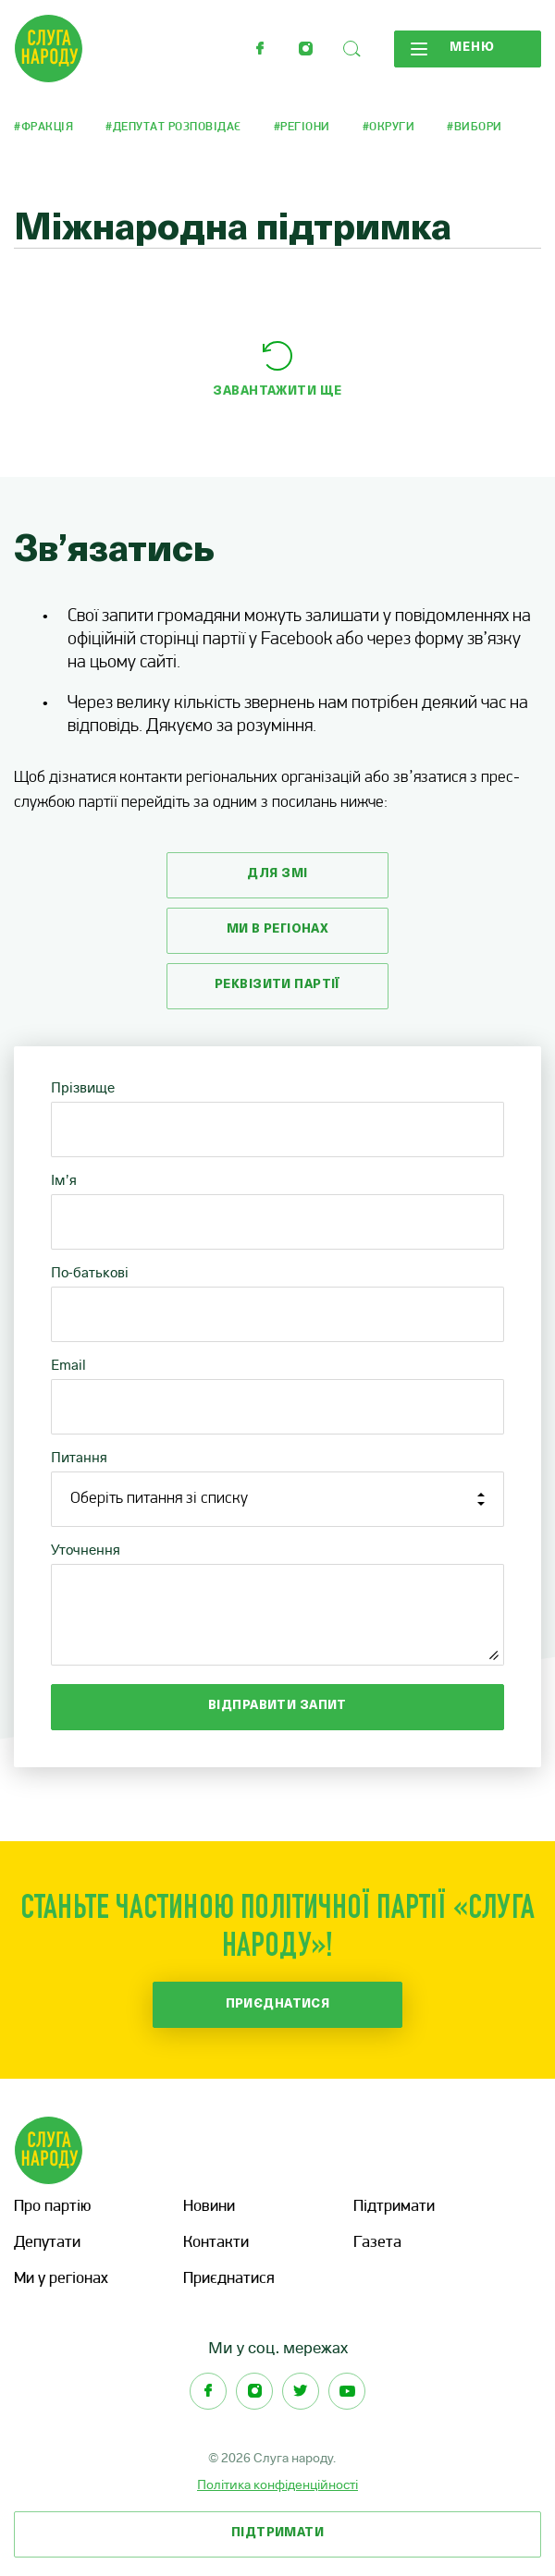 This screenshot has width=555, height=2576. I want to click on Підтримати, so click(394, 2207).